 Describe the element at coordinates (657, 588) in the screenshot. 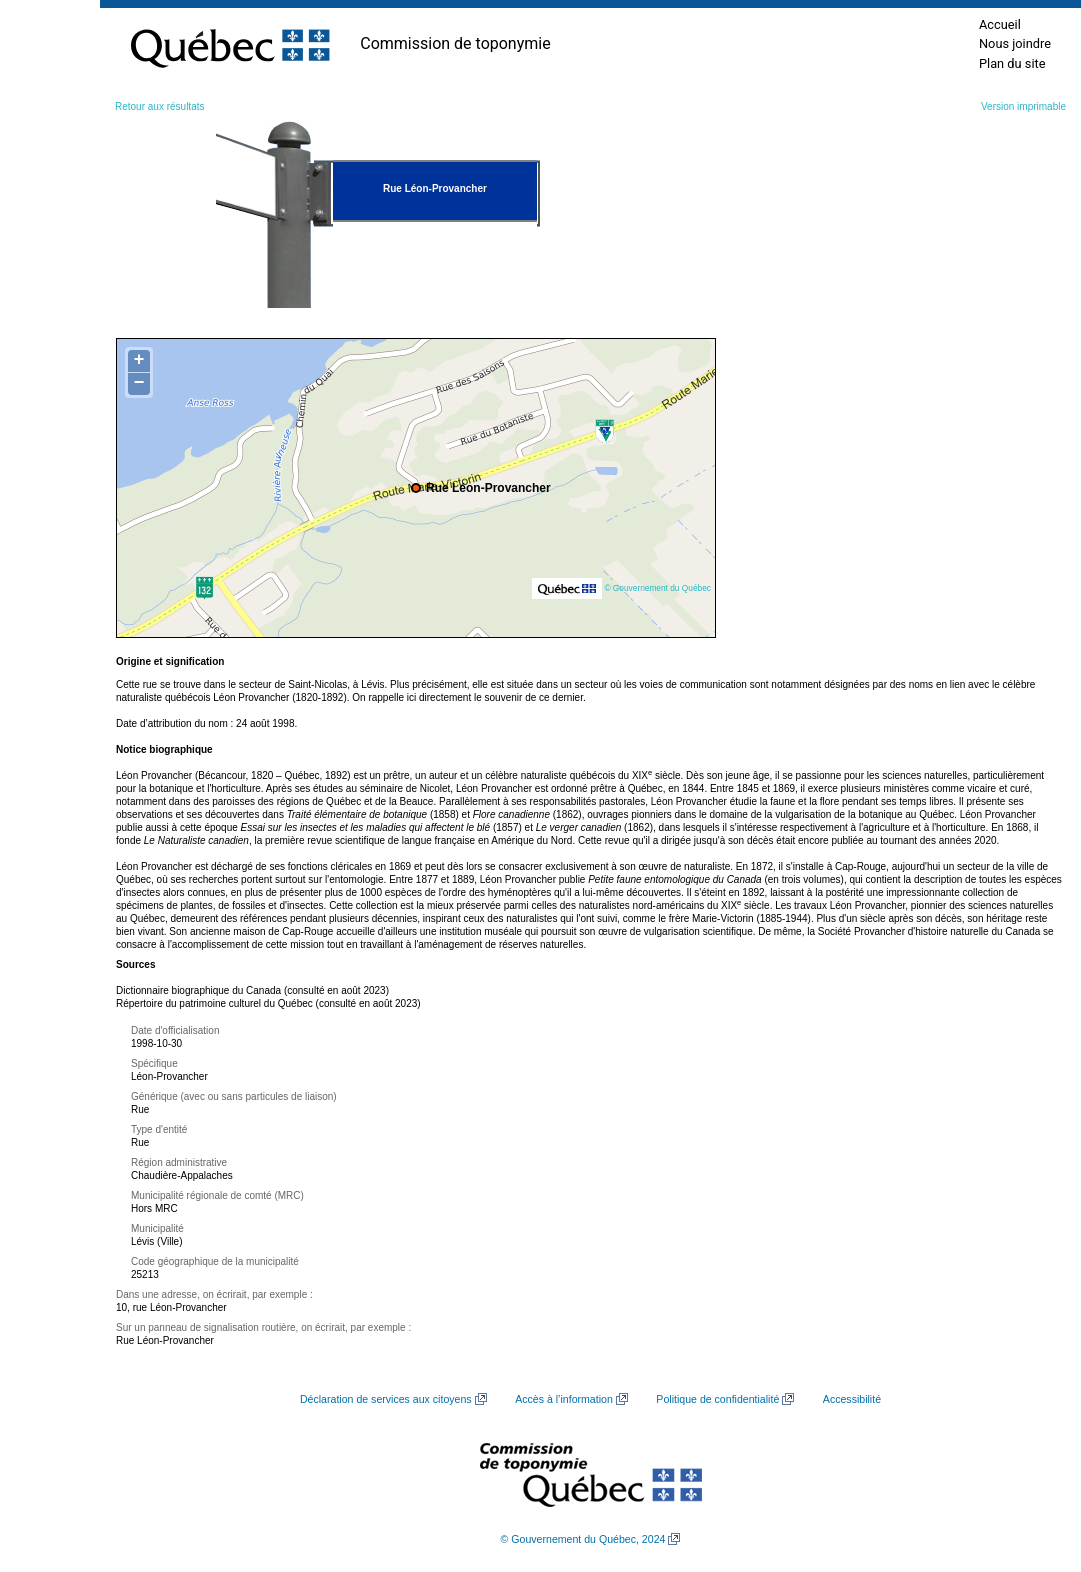

I see `© Gouvernement du Québec` at that location.